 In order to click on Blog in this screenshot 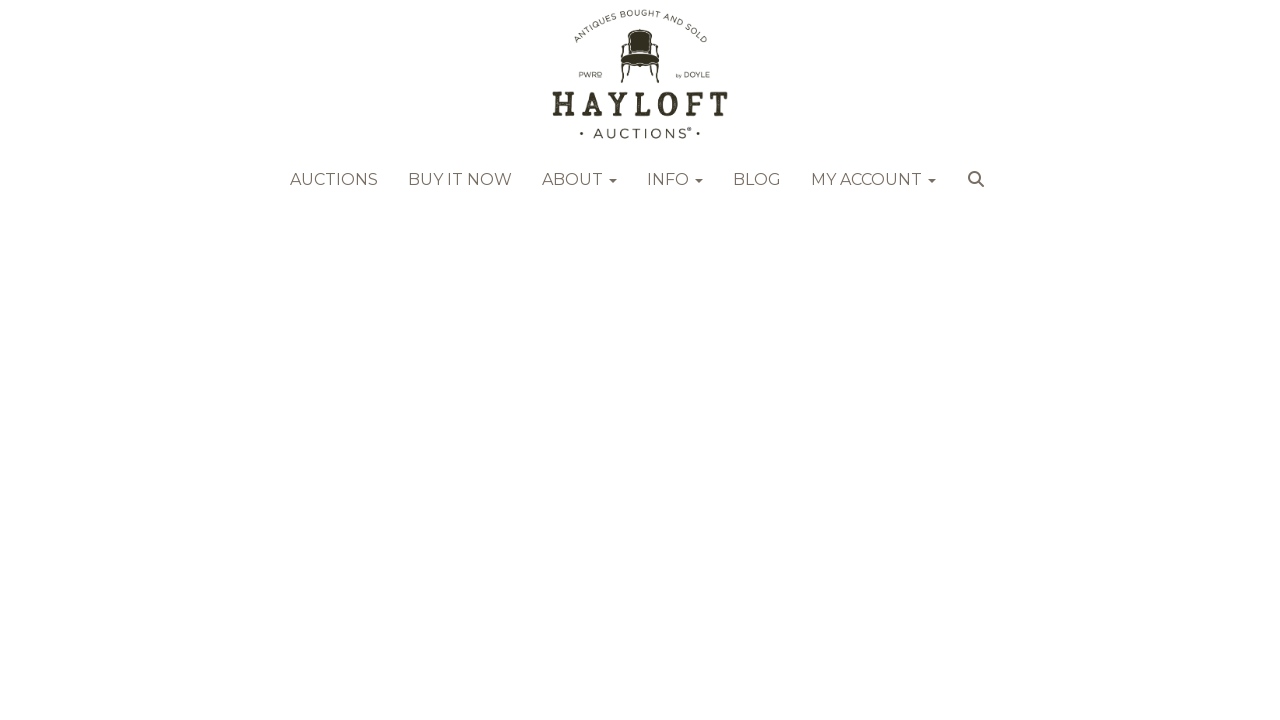, I will do `click(757, 179)`.